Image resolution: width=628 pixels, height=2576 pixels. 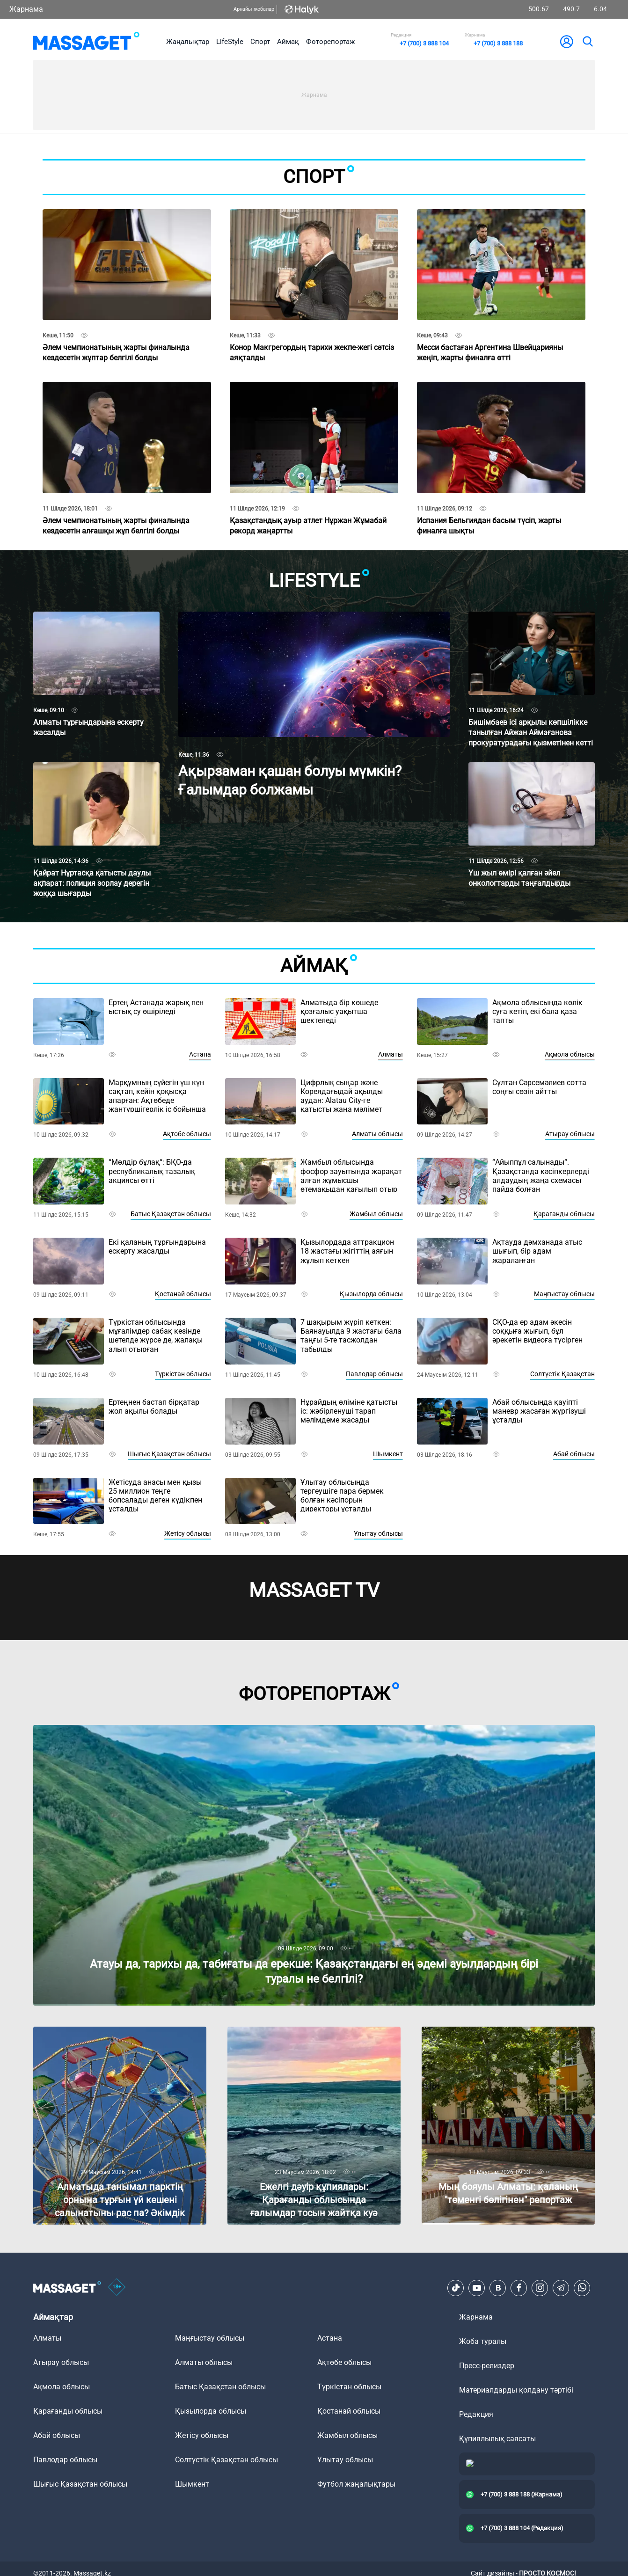 I want to click on Павлодар облысы, so click(x=374, y=1374).